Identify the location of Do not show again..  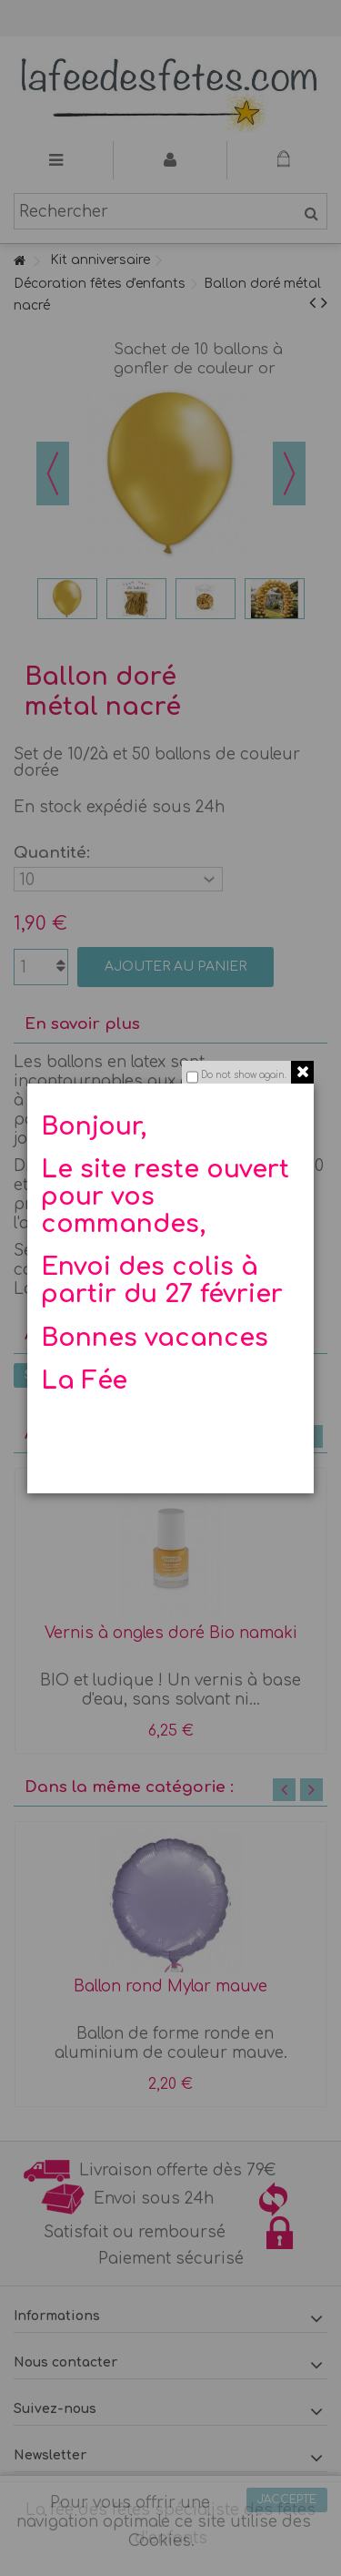
(243, 1075).